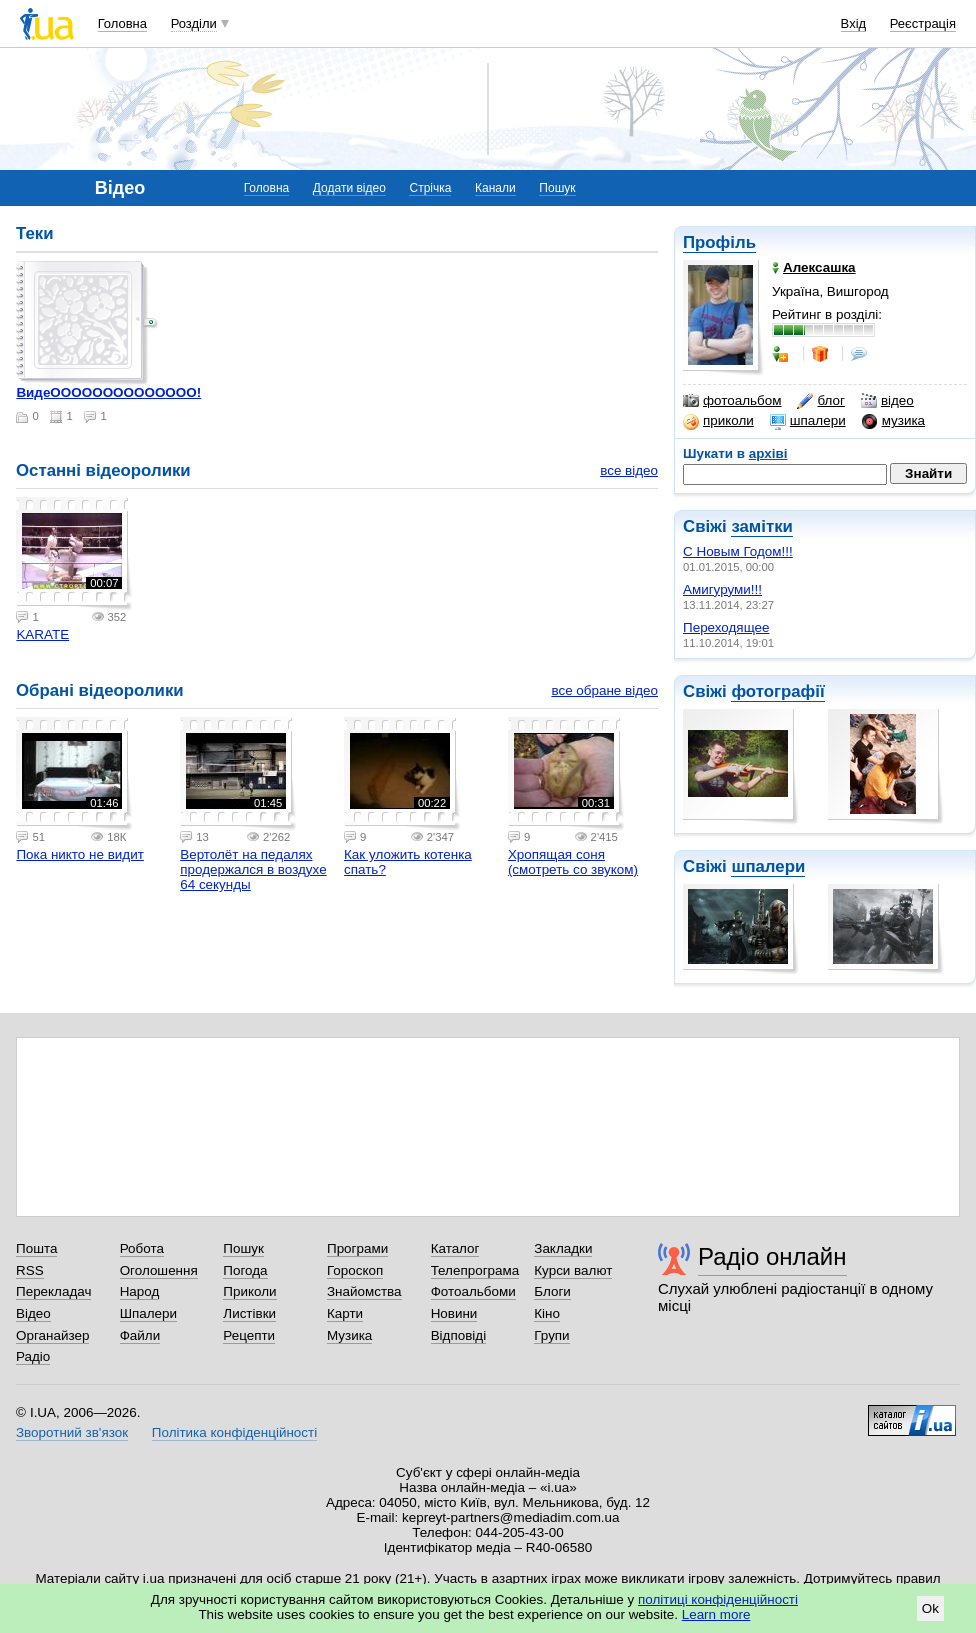 This screenshot has height=1633, width=976. Describe the element at coordinates (732, 401) in the screenshot. I see `фотоальбом` at that location.